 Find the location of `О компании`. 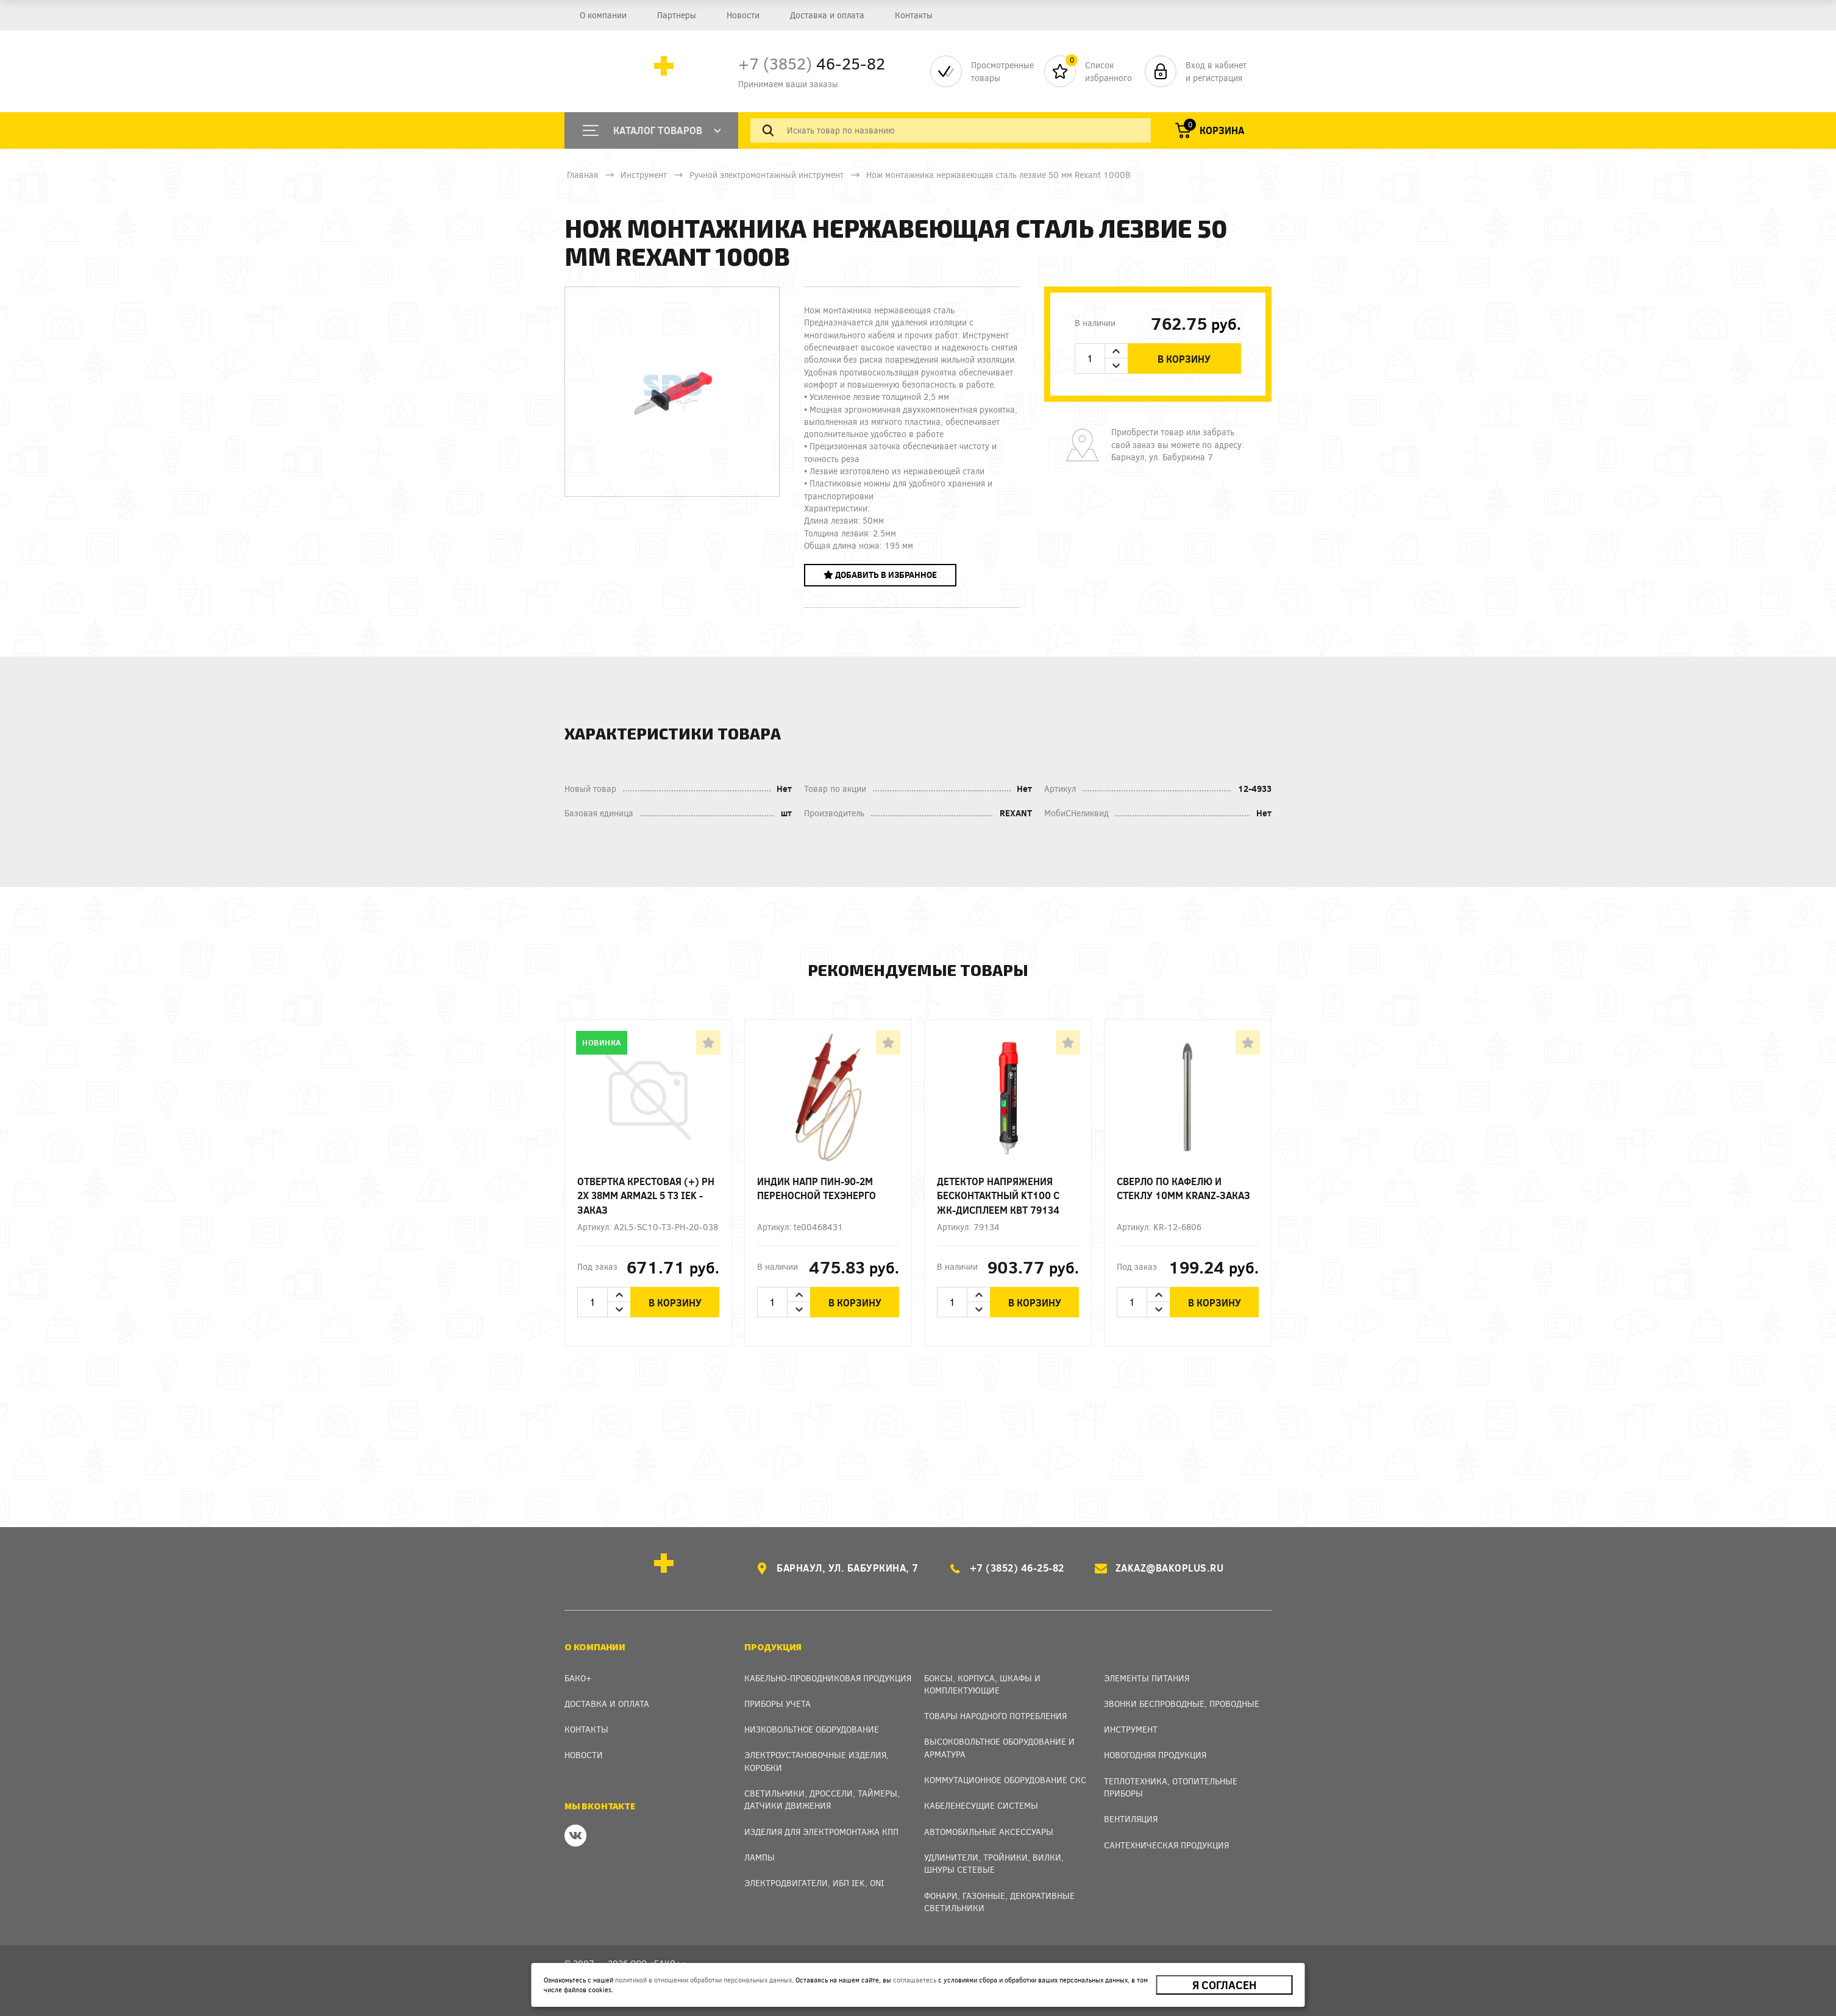

О компании is located at coordinates (603, 15).